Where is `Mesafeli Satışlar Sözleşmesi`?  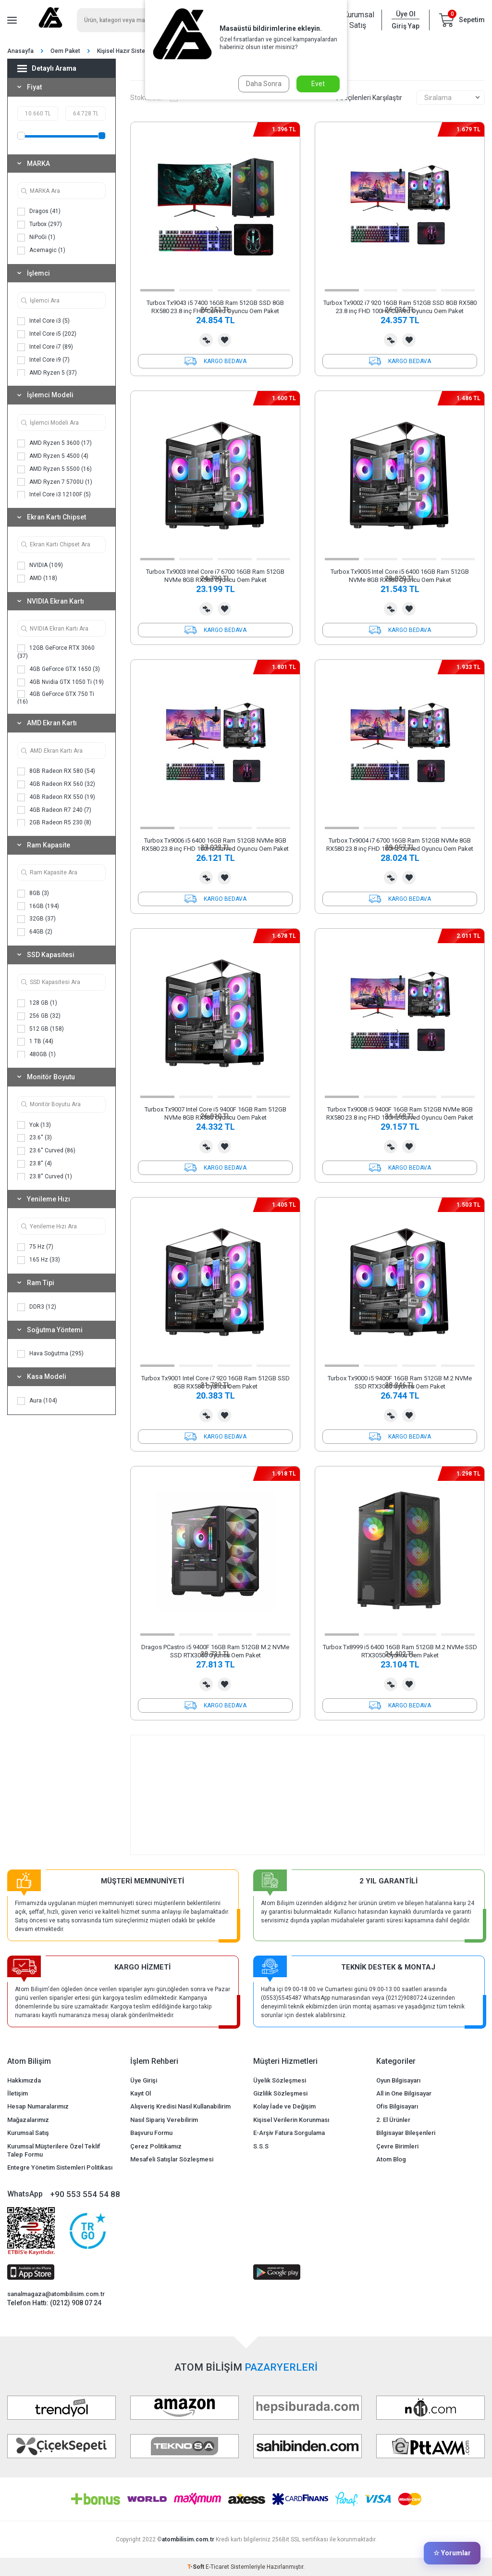
Mesafeli Satışlar Sözleşmesi is located at coordinates (171, 2159).